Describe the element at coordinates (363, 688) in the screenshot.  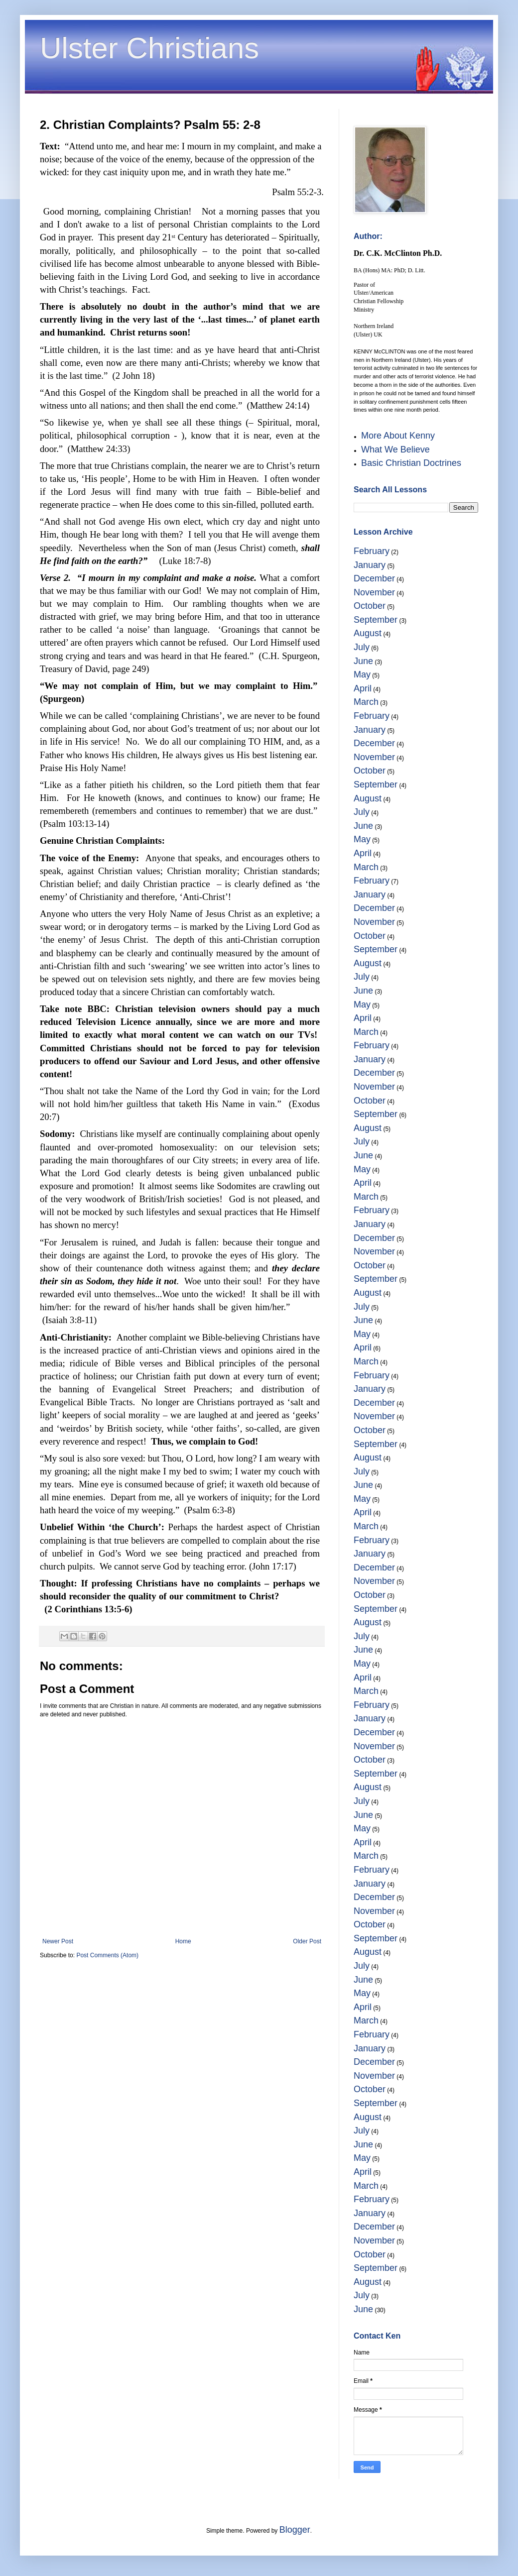
I see `April` at that location.